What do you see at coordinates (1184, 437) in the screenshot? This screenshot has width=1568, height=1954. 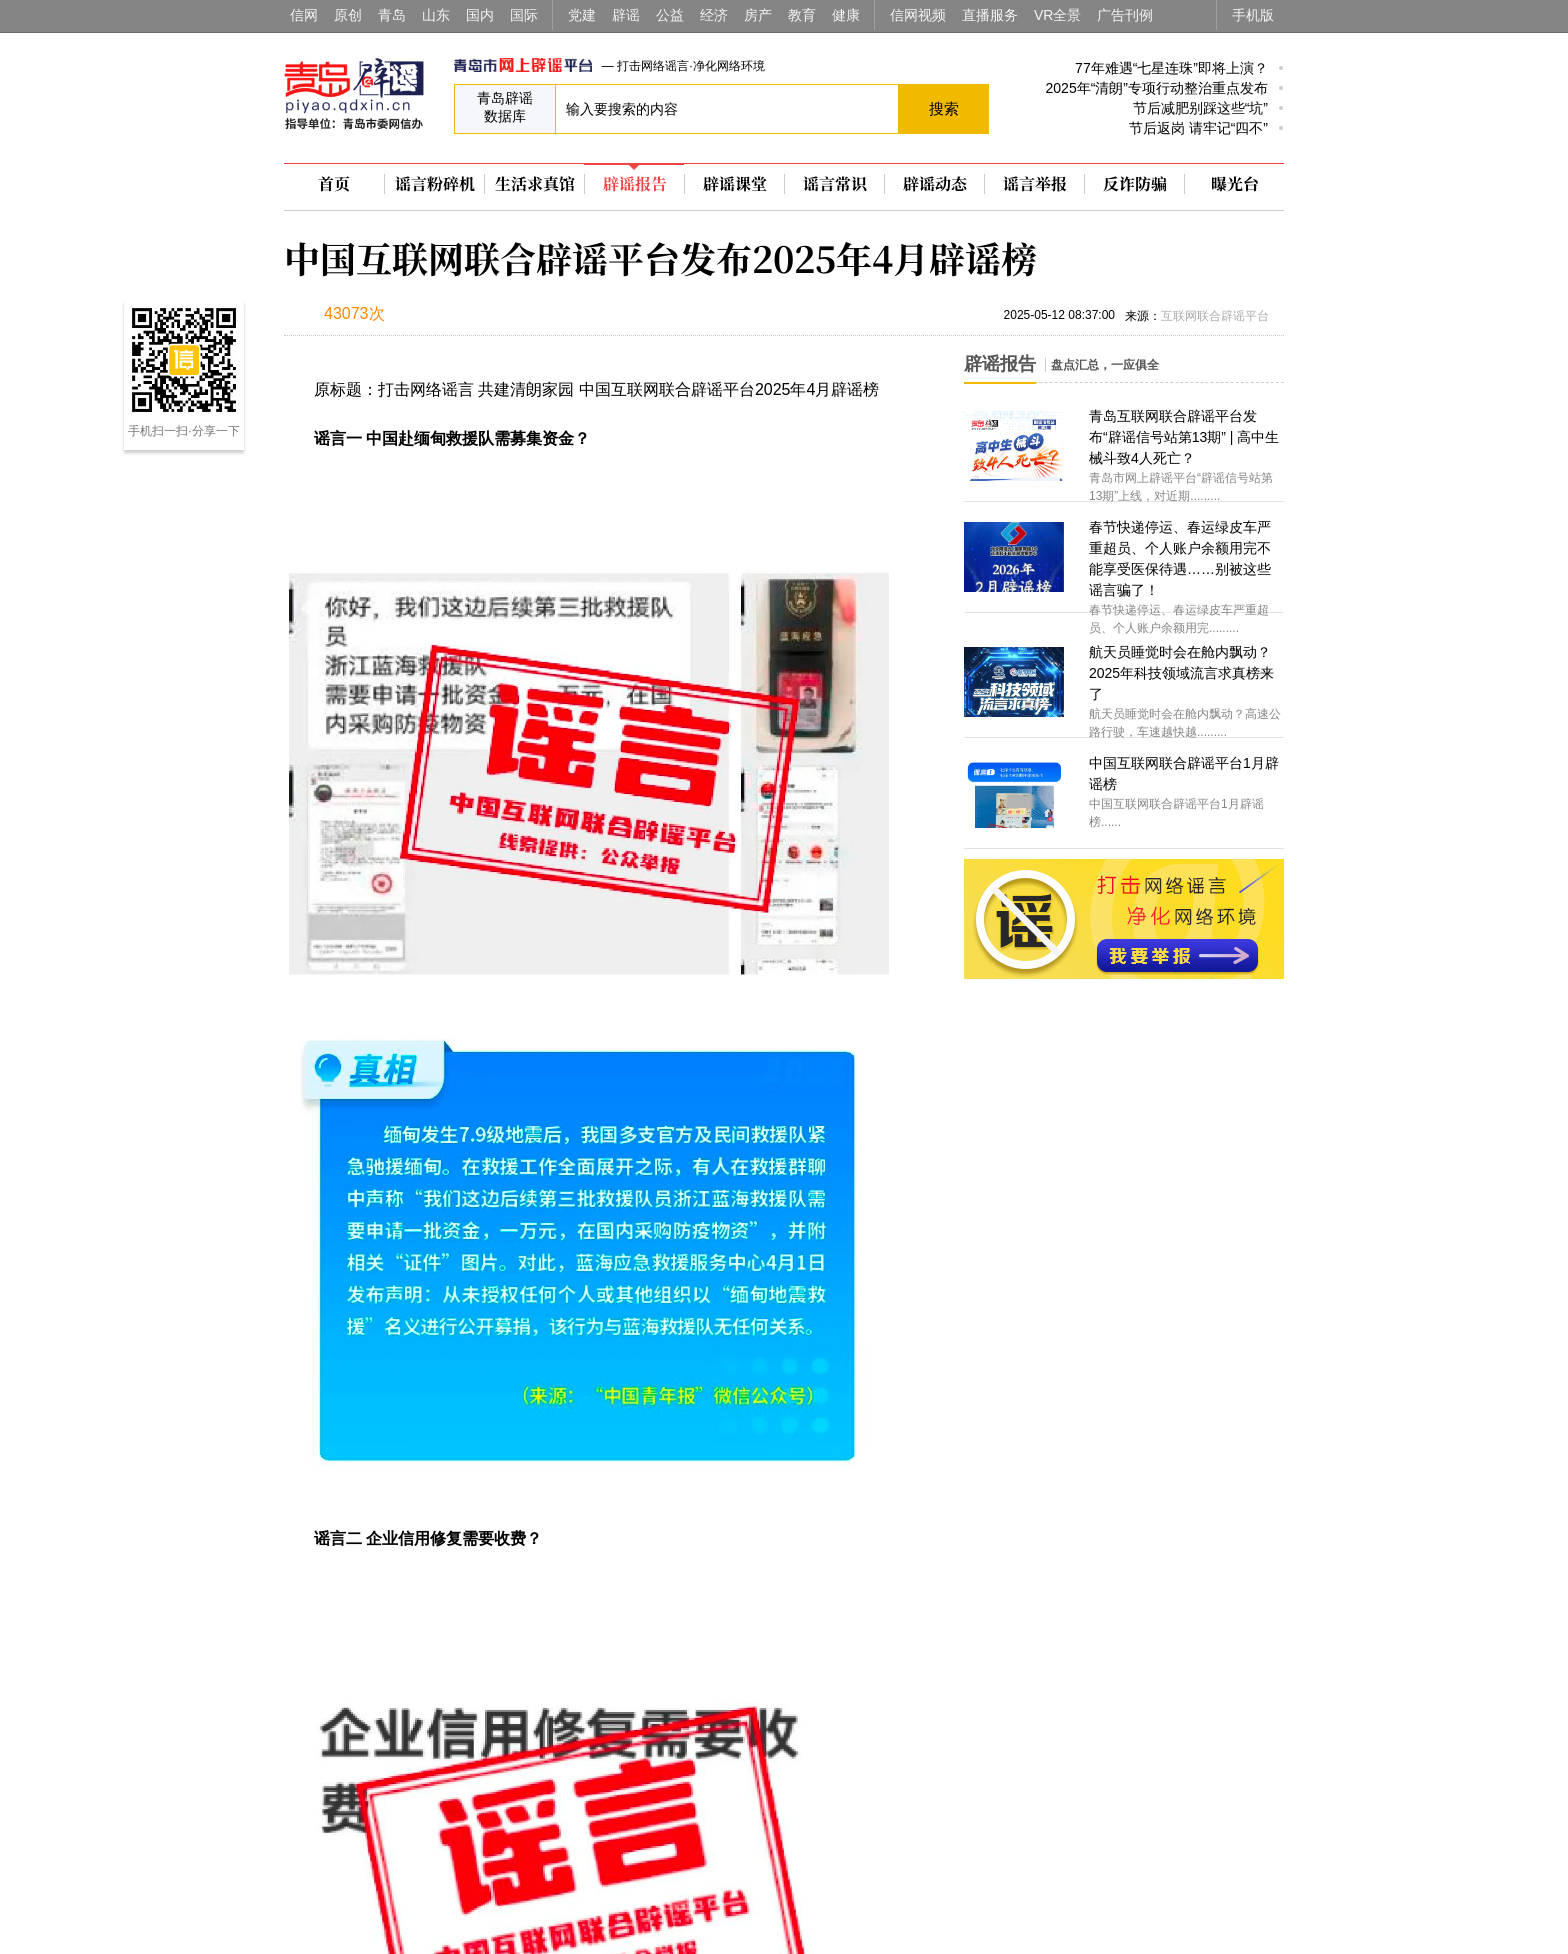 I see `青岛互联网联合辟谣平台发布“辟谣信号站第13期” | 高中生械斗致4人死亡？` at bounding box center [1184, 437].